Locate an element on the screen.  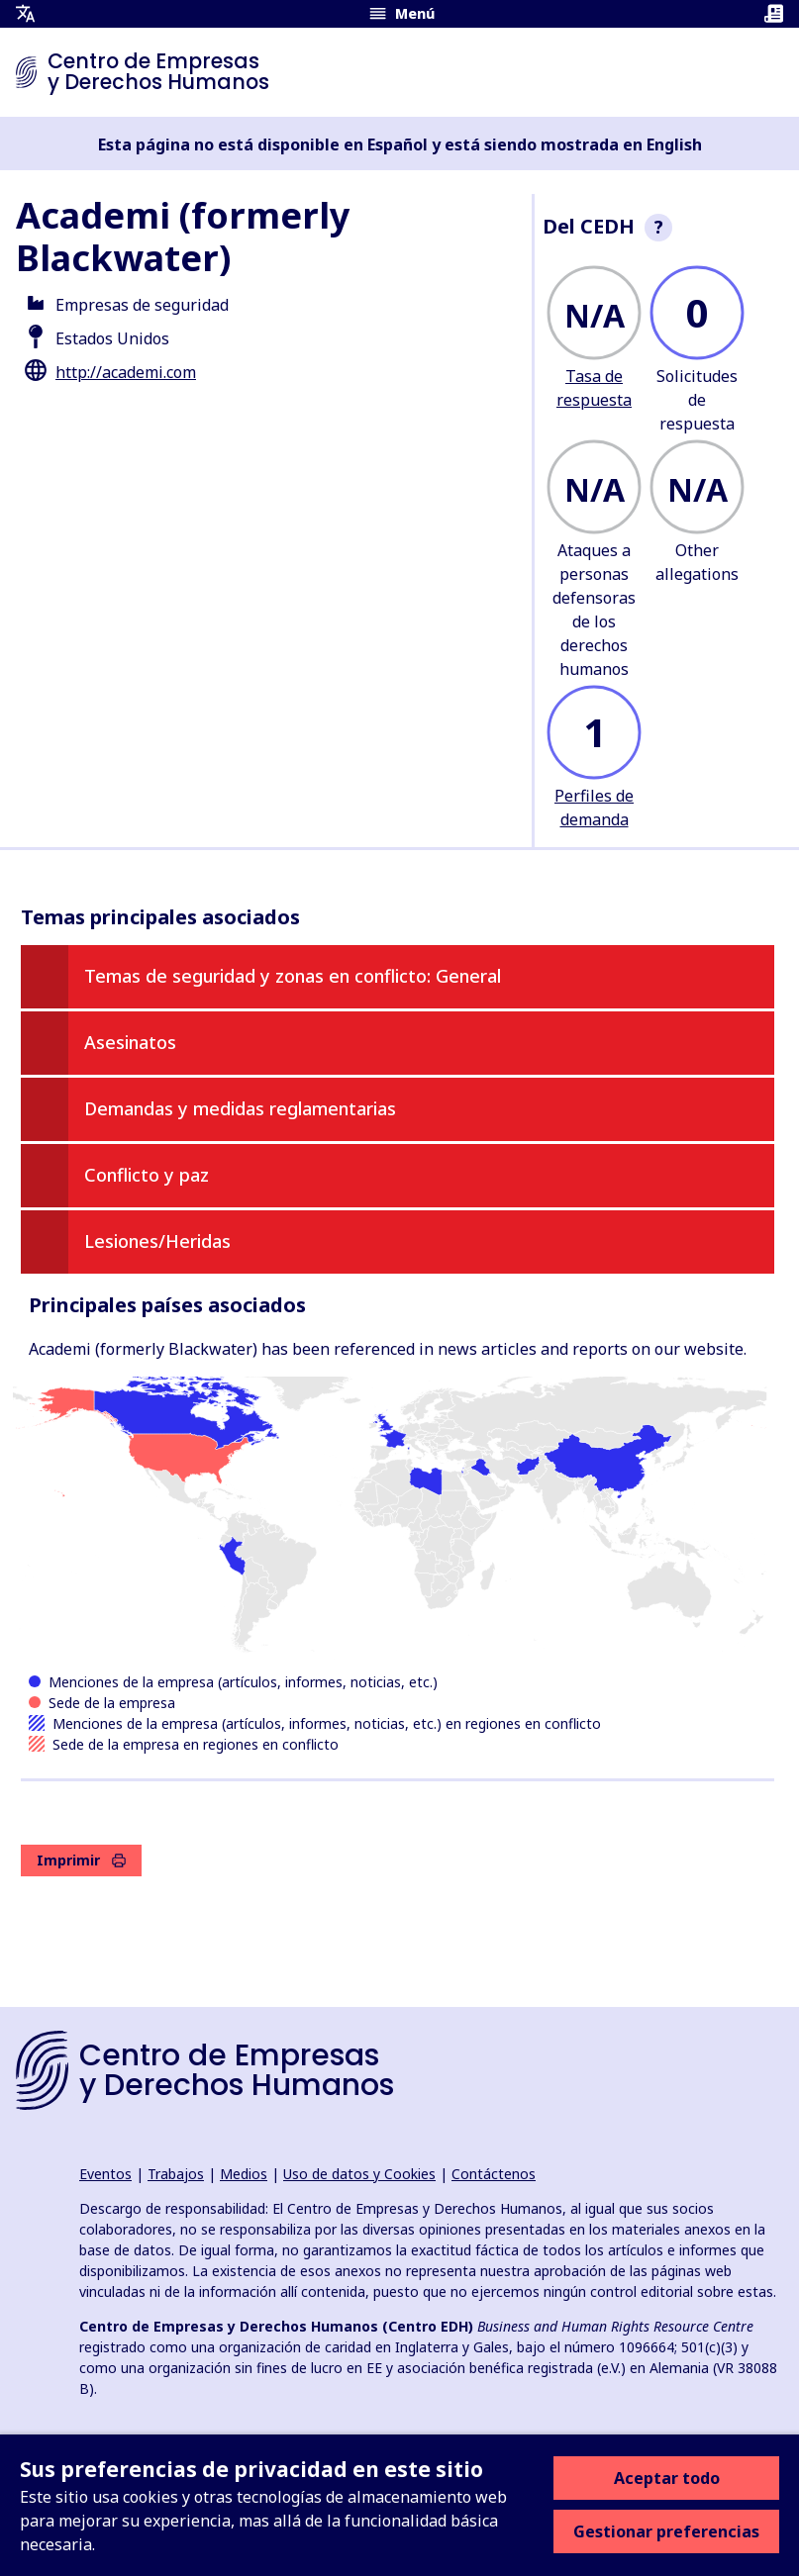
Temas de seguridad y zonas en conflicto: General is located at coordinates (292, 976).